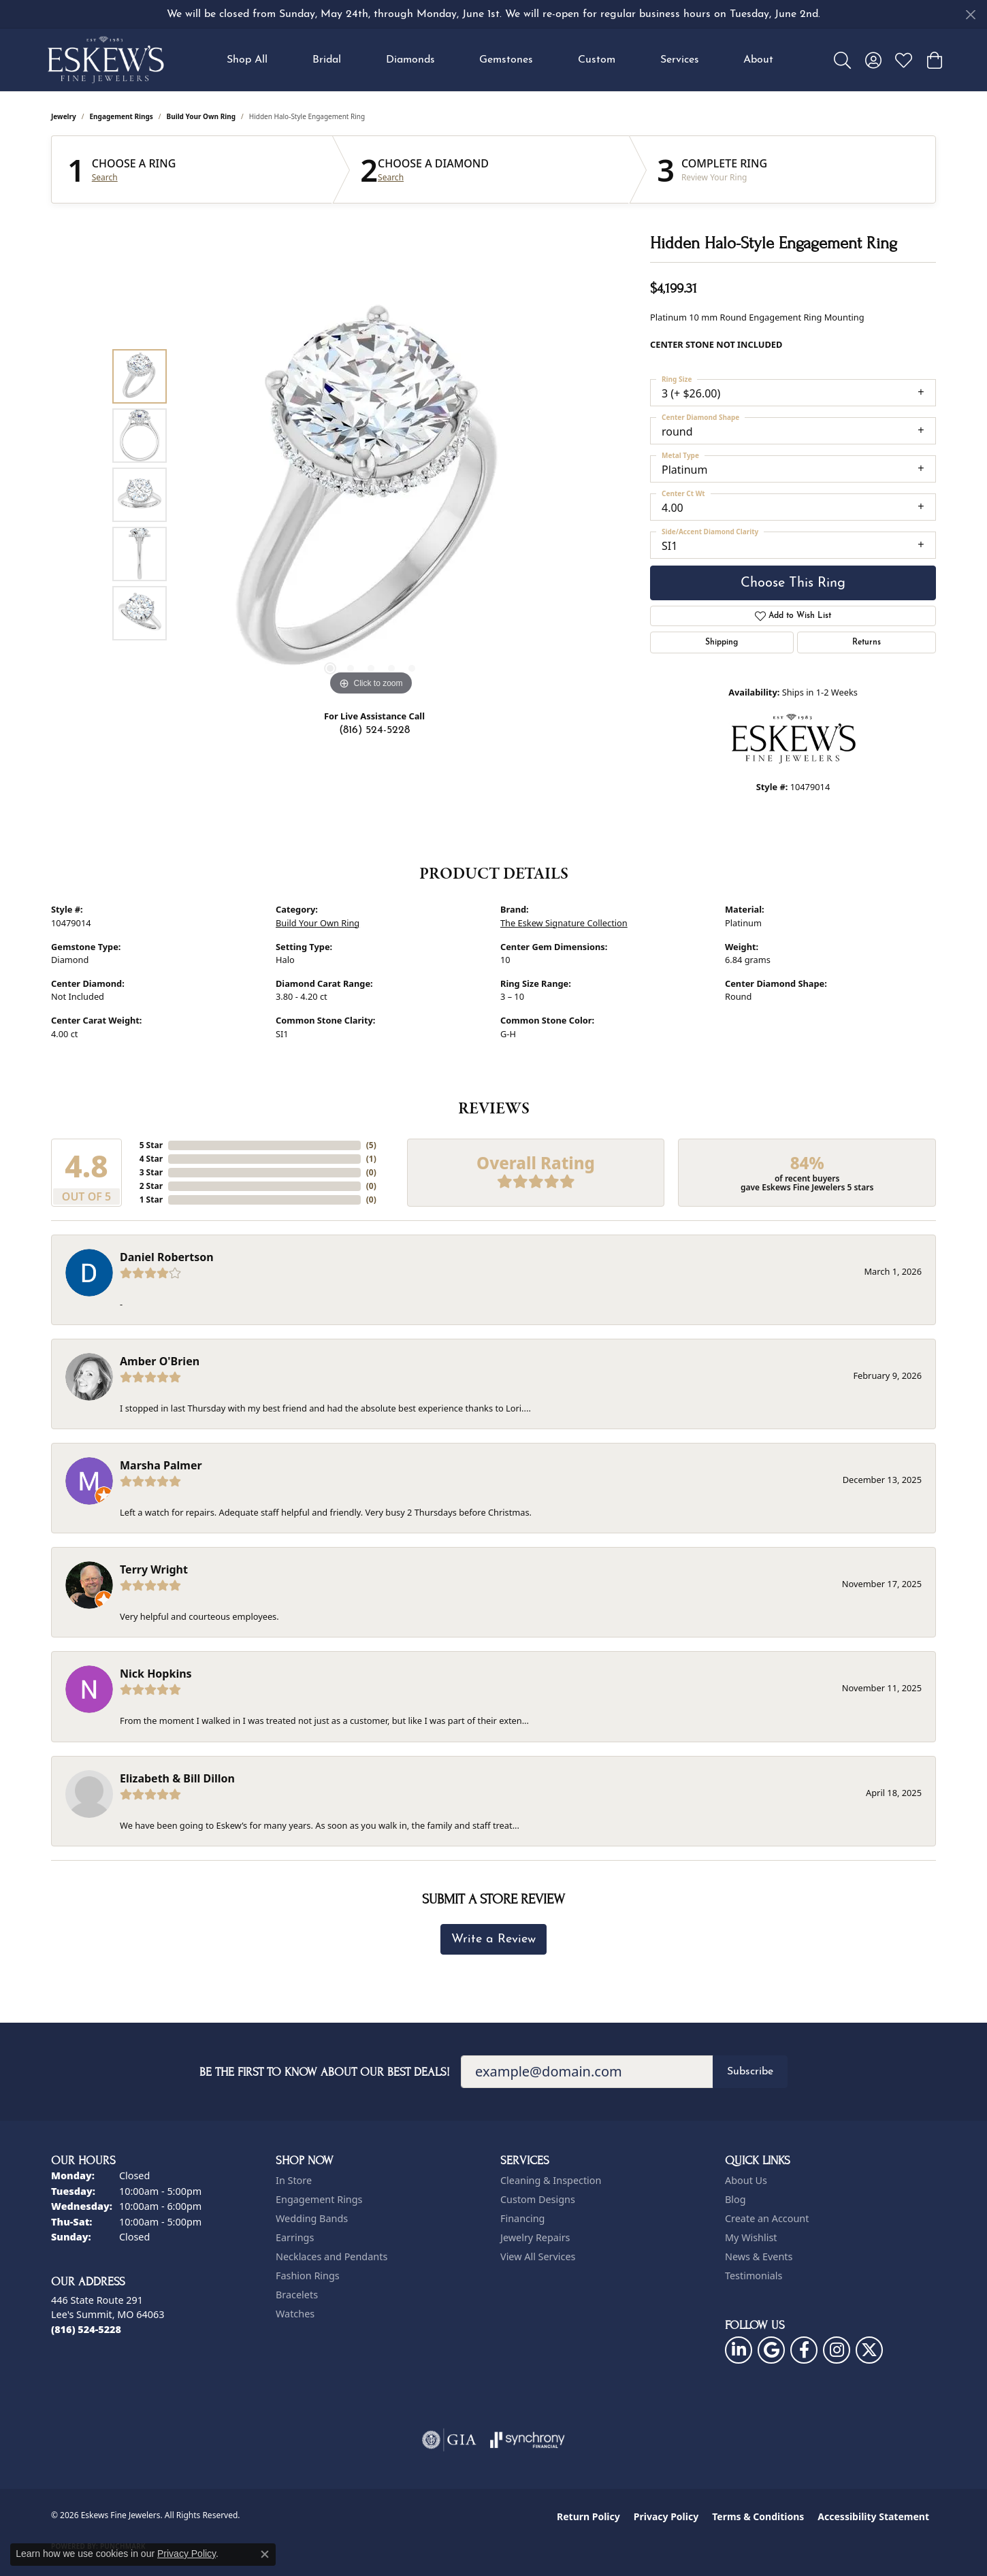  What do you see at coordinates (151, 1172) in the screenshot?
I see `3 Star` at bounding box center [151, 1172].